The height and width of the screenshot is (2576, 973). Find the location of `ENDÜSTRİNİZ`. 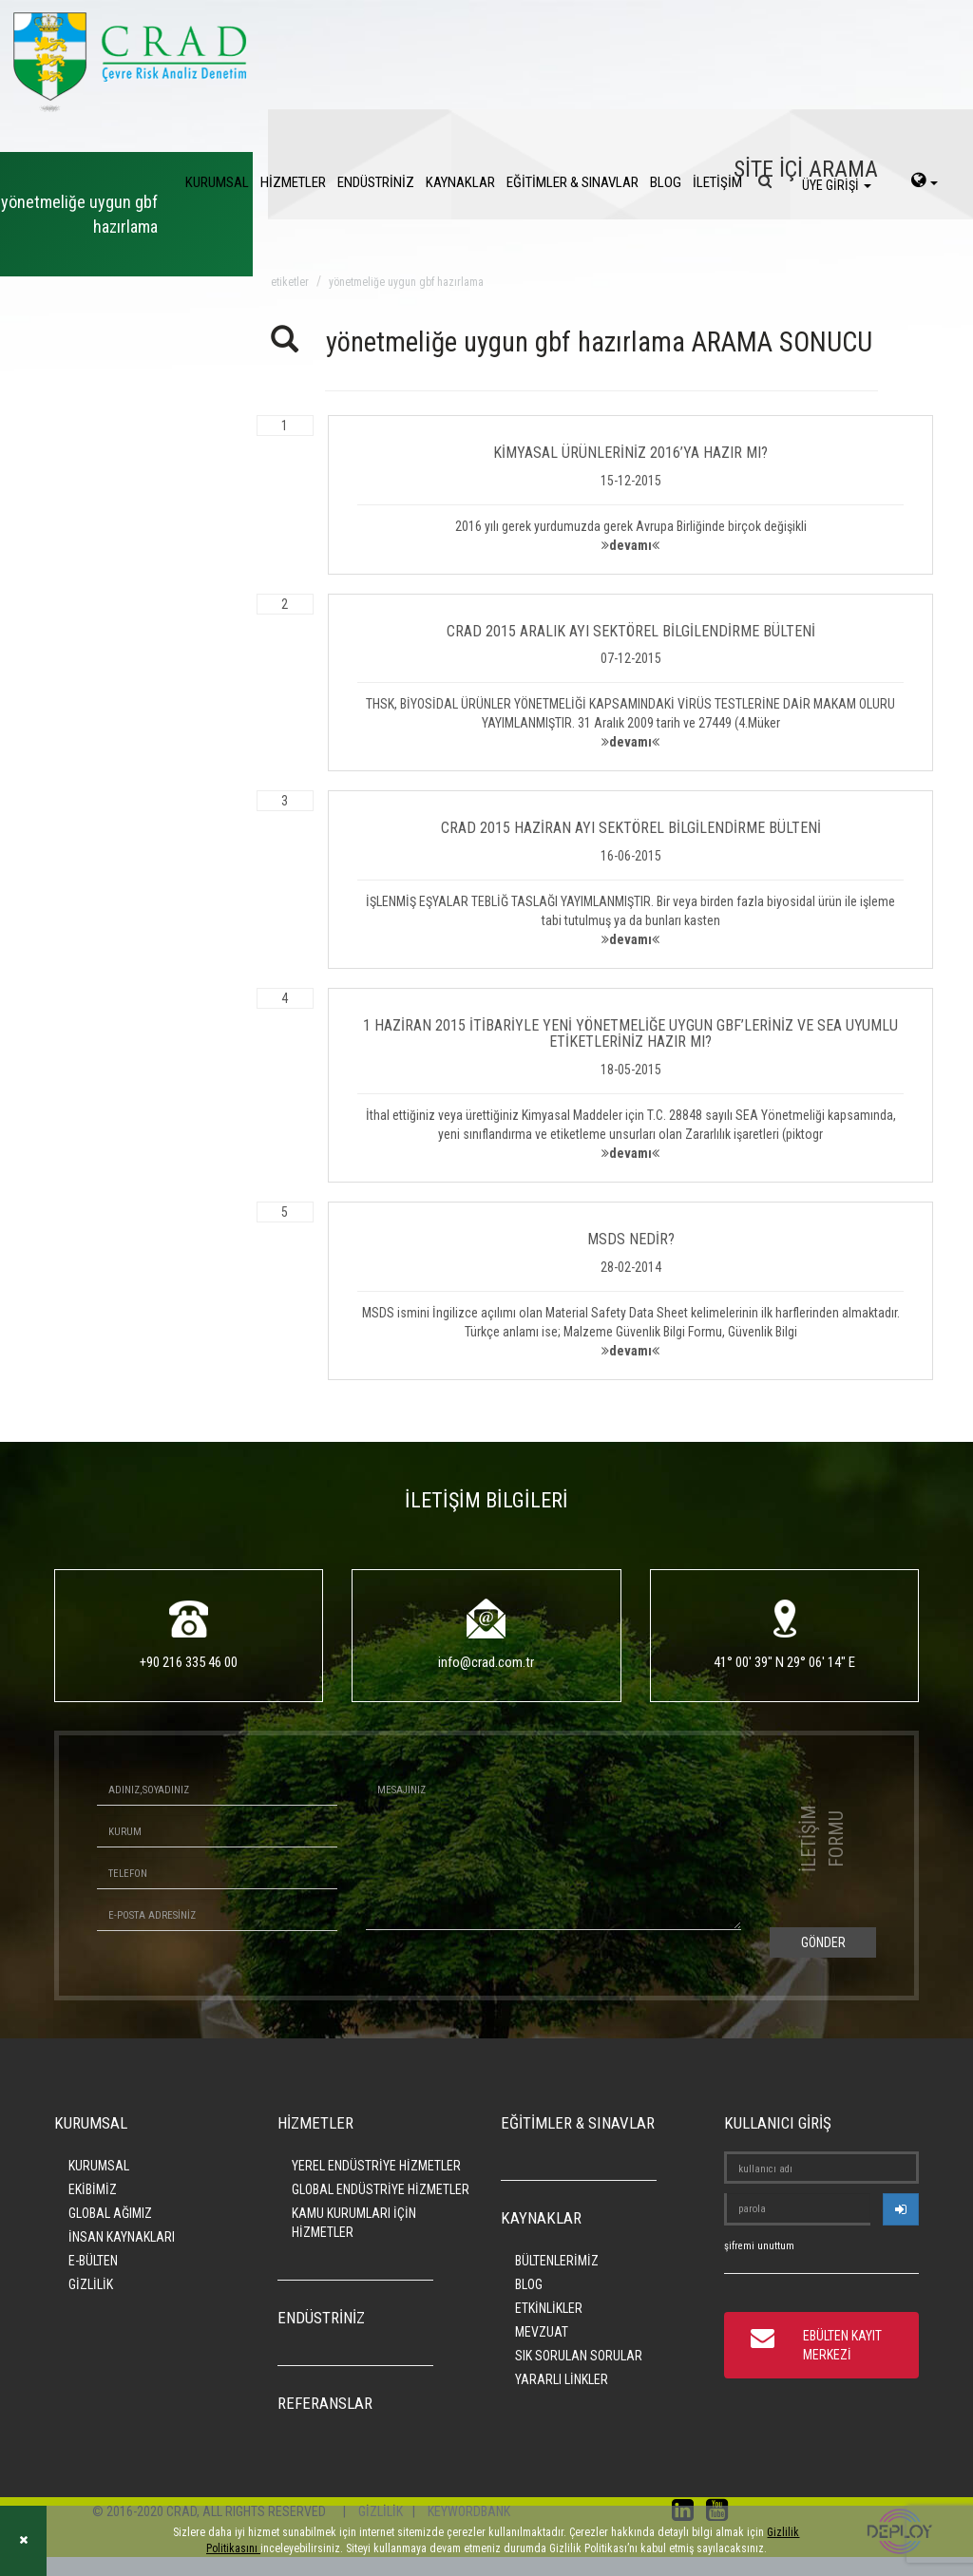

ENDÜSTRİNİZ is located at coordinates (375, 182).